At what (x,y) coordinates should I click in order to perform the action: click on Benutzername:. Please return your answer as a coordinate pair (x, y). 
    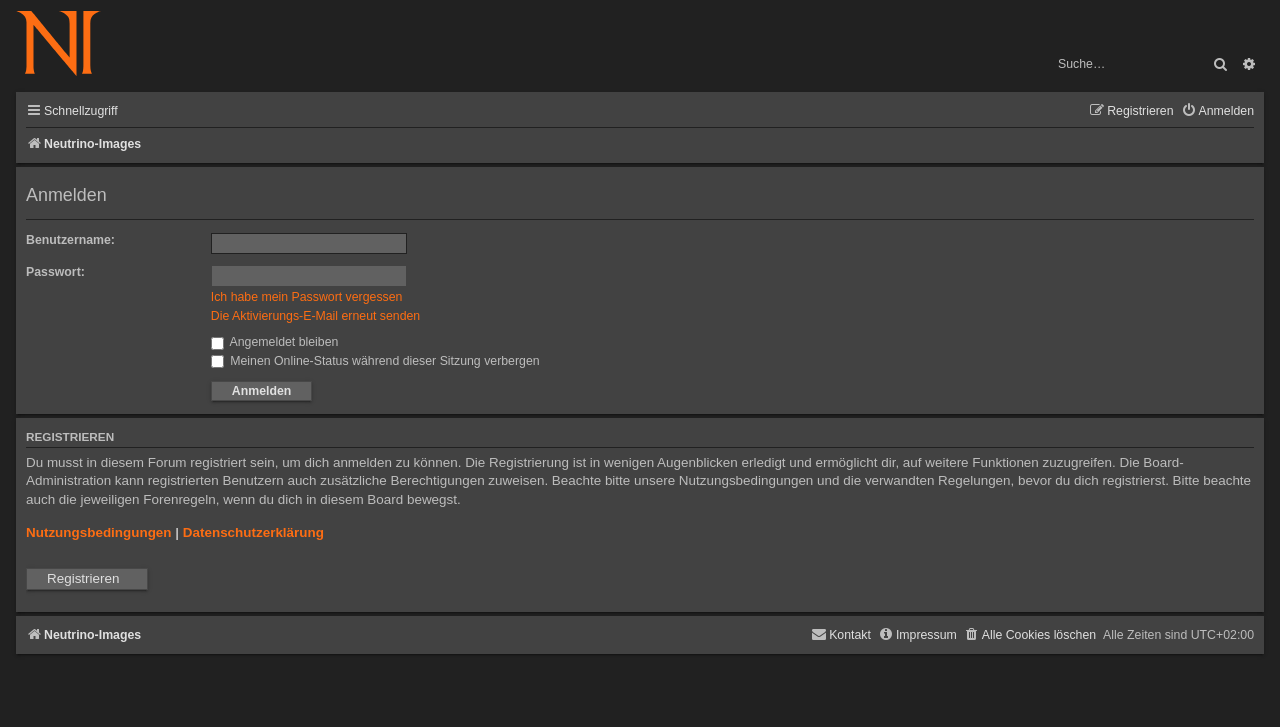
    Looking at the image, I should click on (70, 240).